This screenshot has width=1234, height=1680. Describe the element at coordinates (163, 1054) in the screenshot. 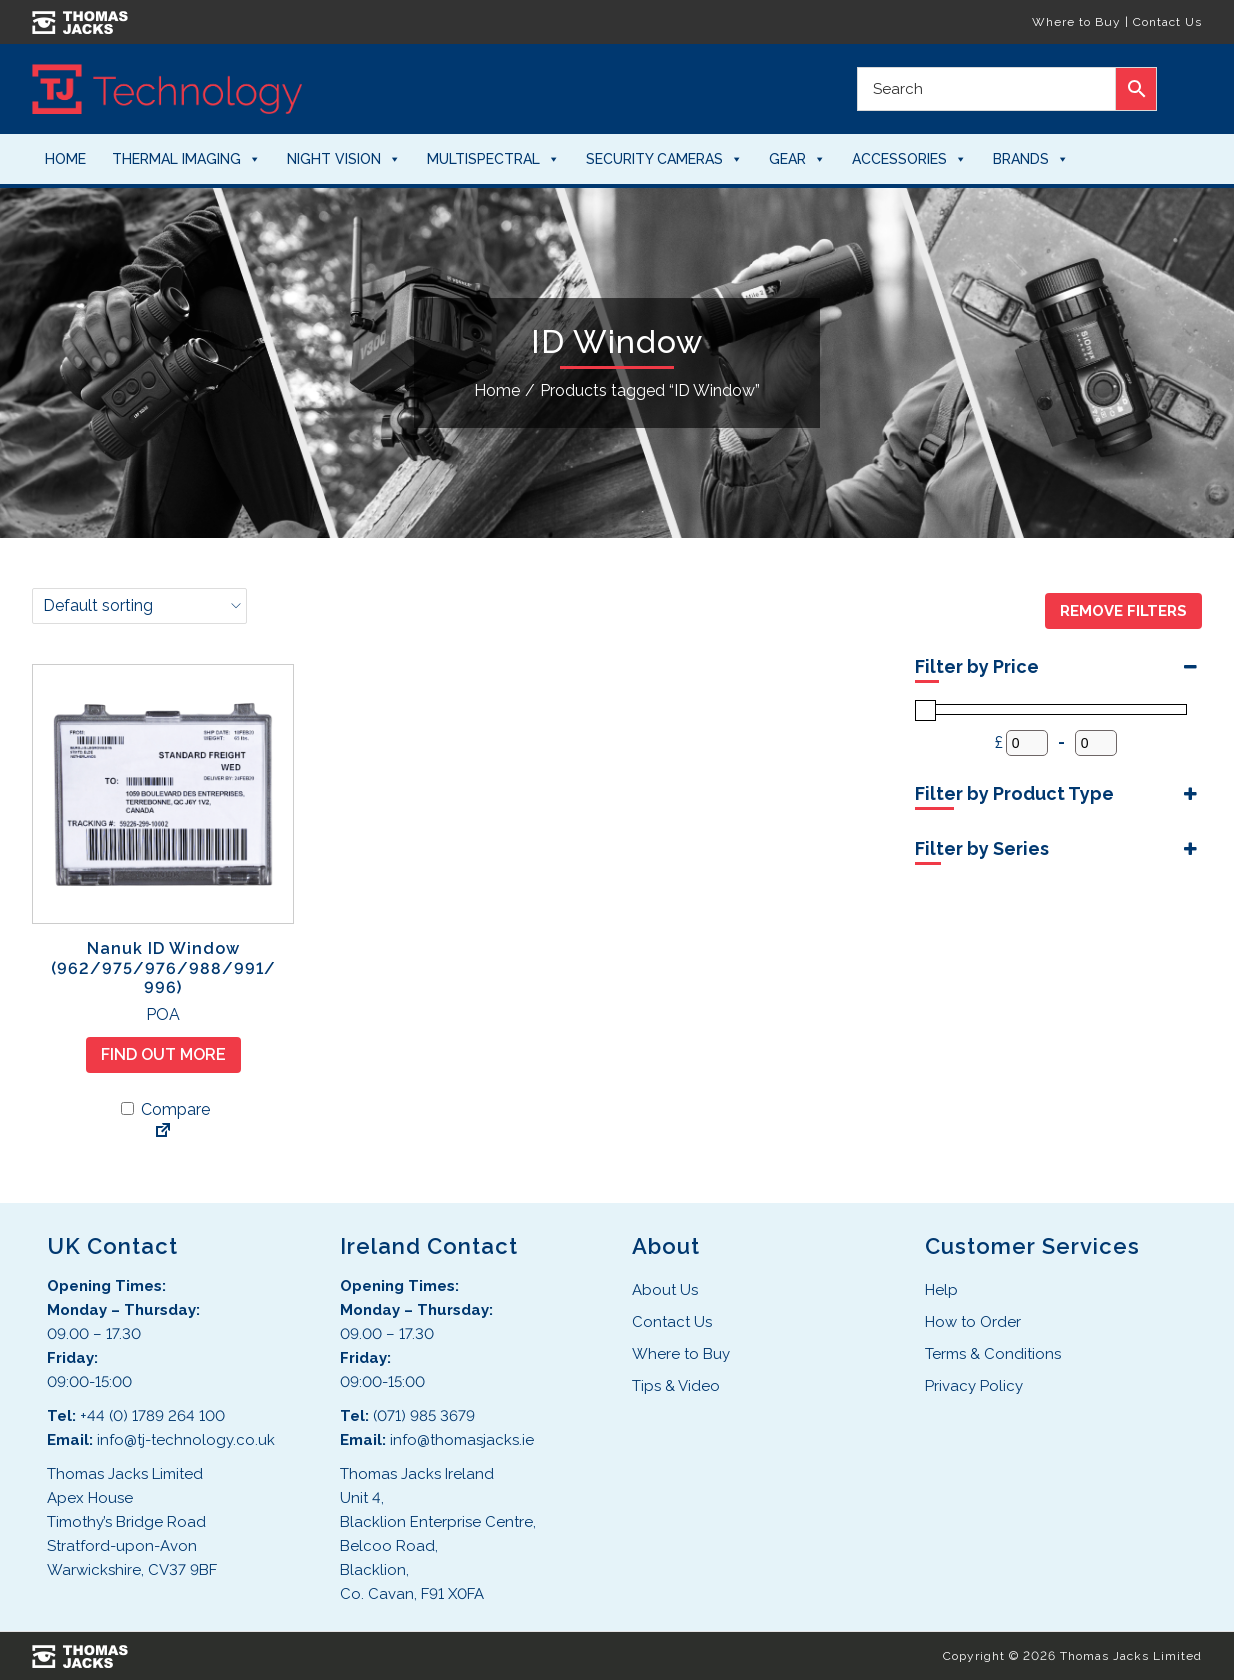

I see `Find Out More` at that location.